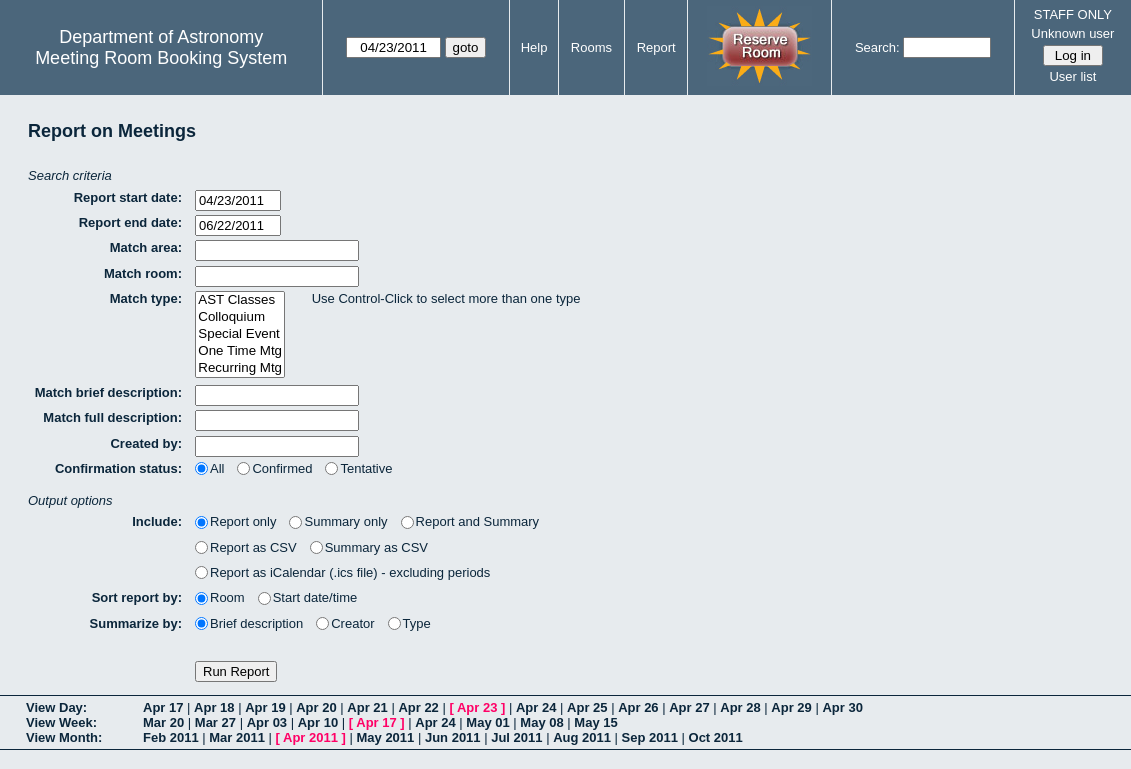 Image resolution: width=1131 pixels, height=769 pixels. Describe the element at coordinates (240, 317) in the screenshot. I see `Colloquium` at that location.